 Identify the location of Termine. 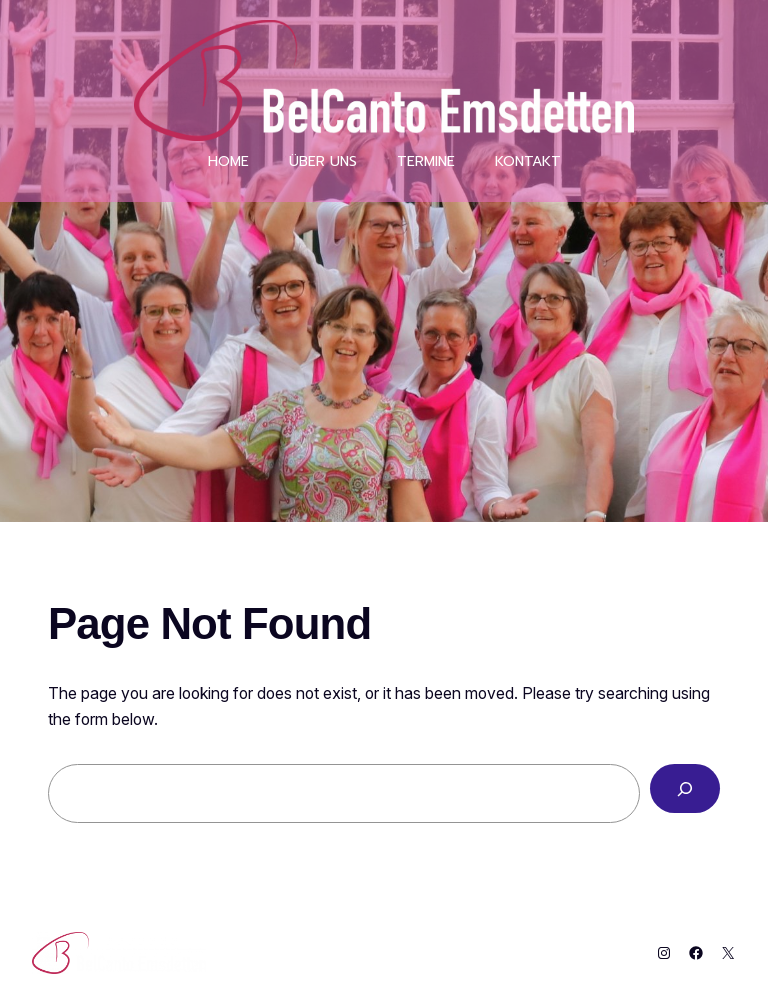
(426, 161).